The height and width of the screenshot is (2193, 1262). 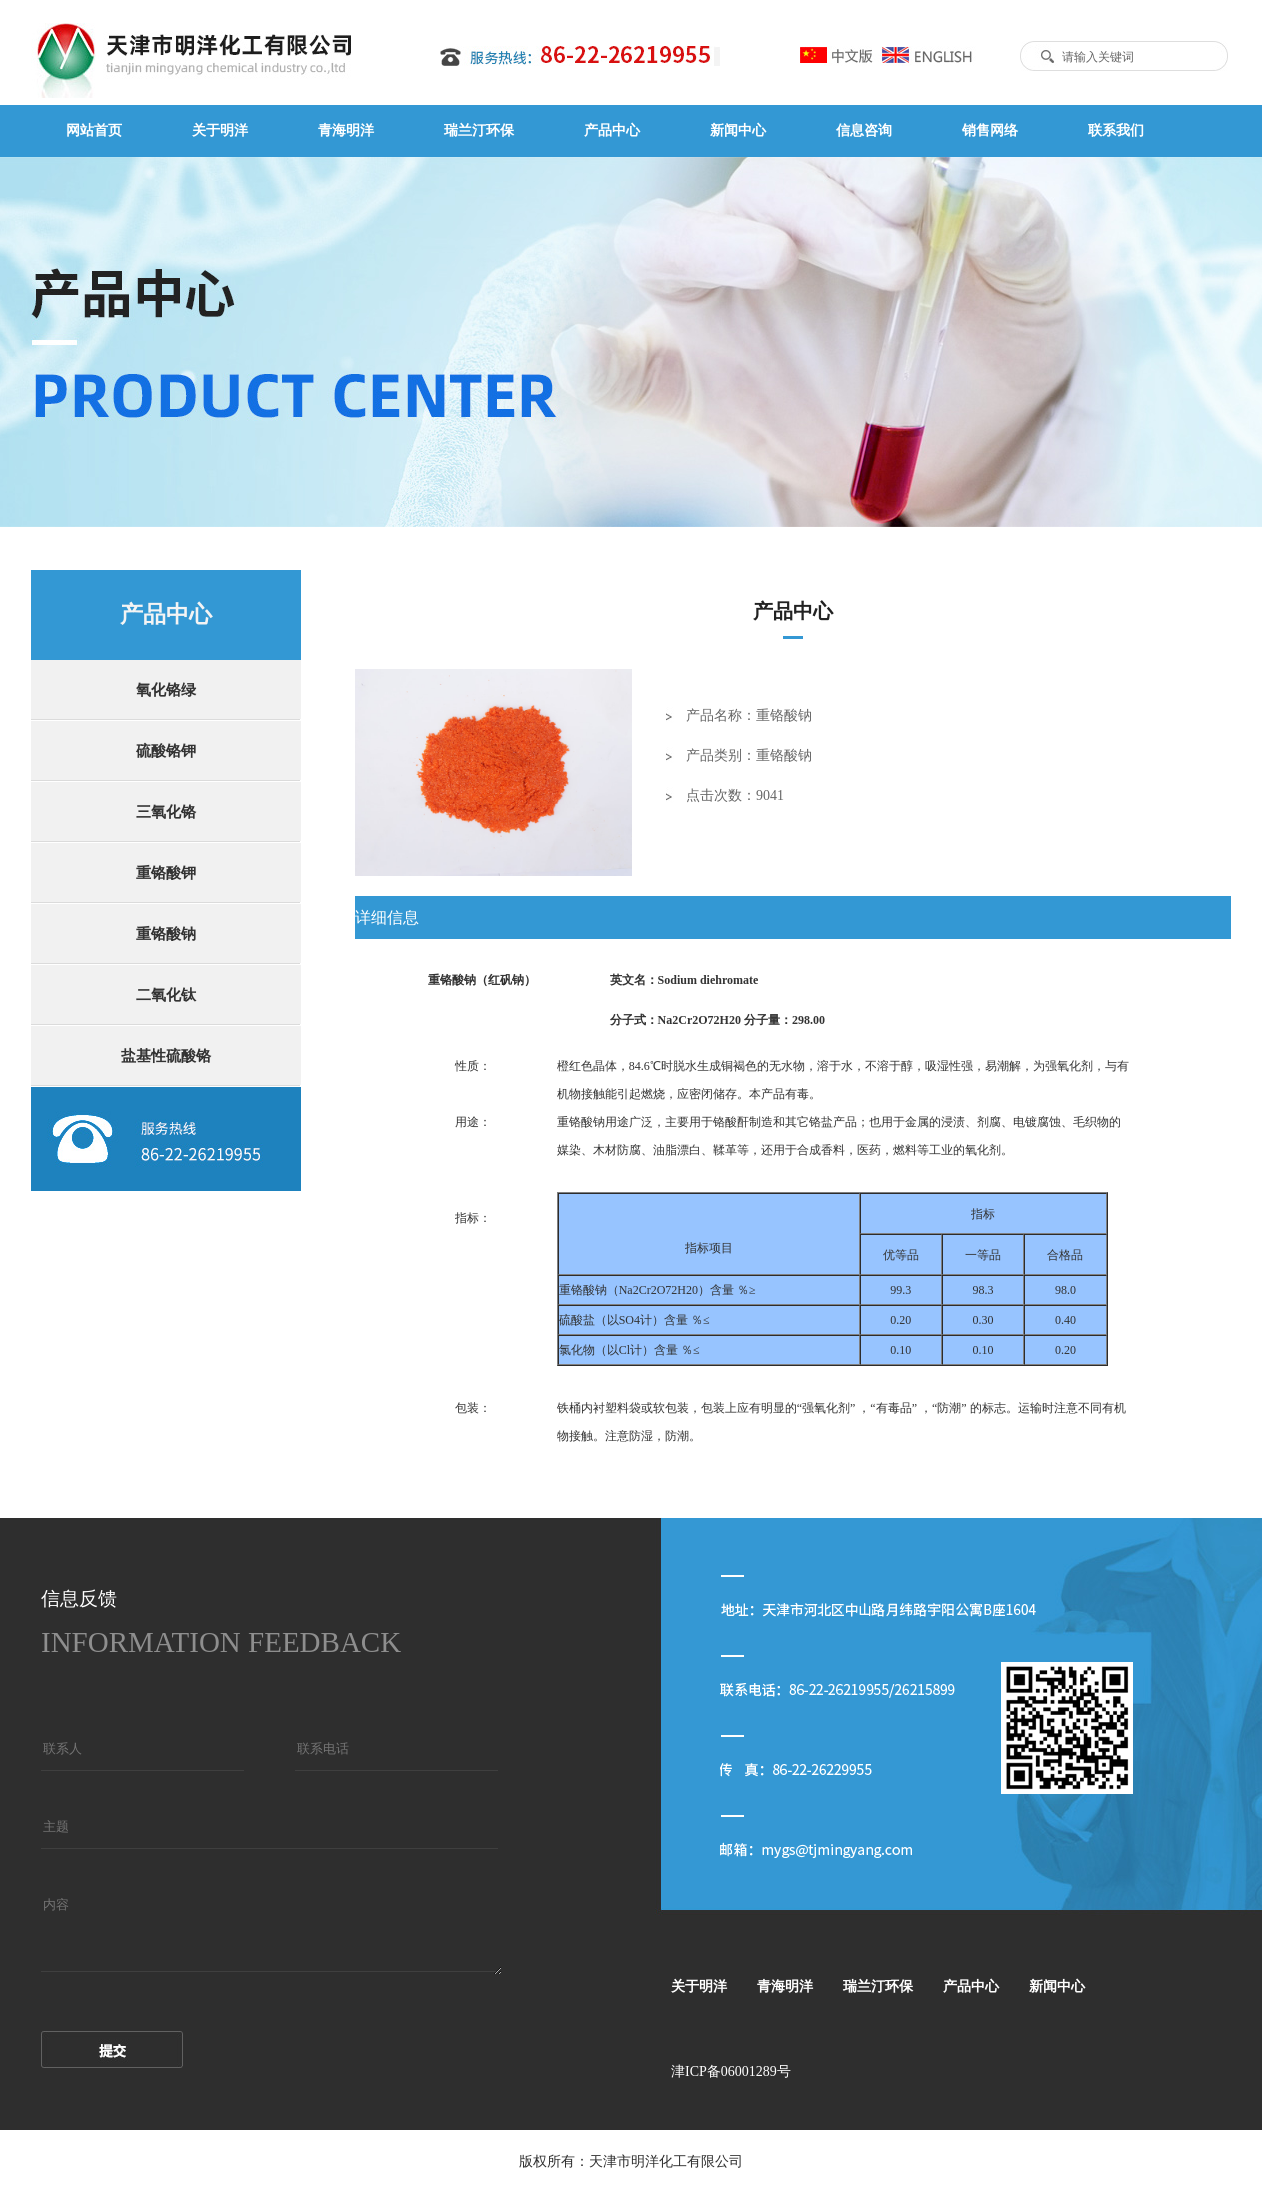 What do you see at coordinates (166, 1056) in the screenshot?
I see `盐基性硫酸铬` at bounding box center [166, 1056].